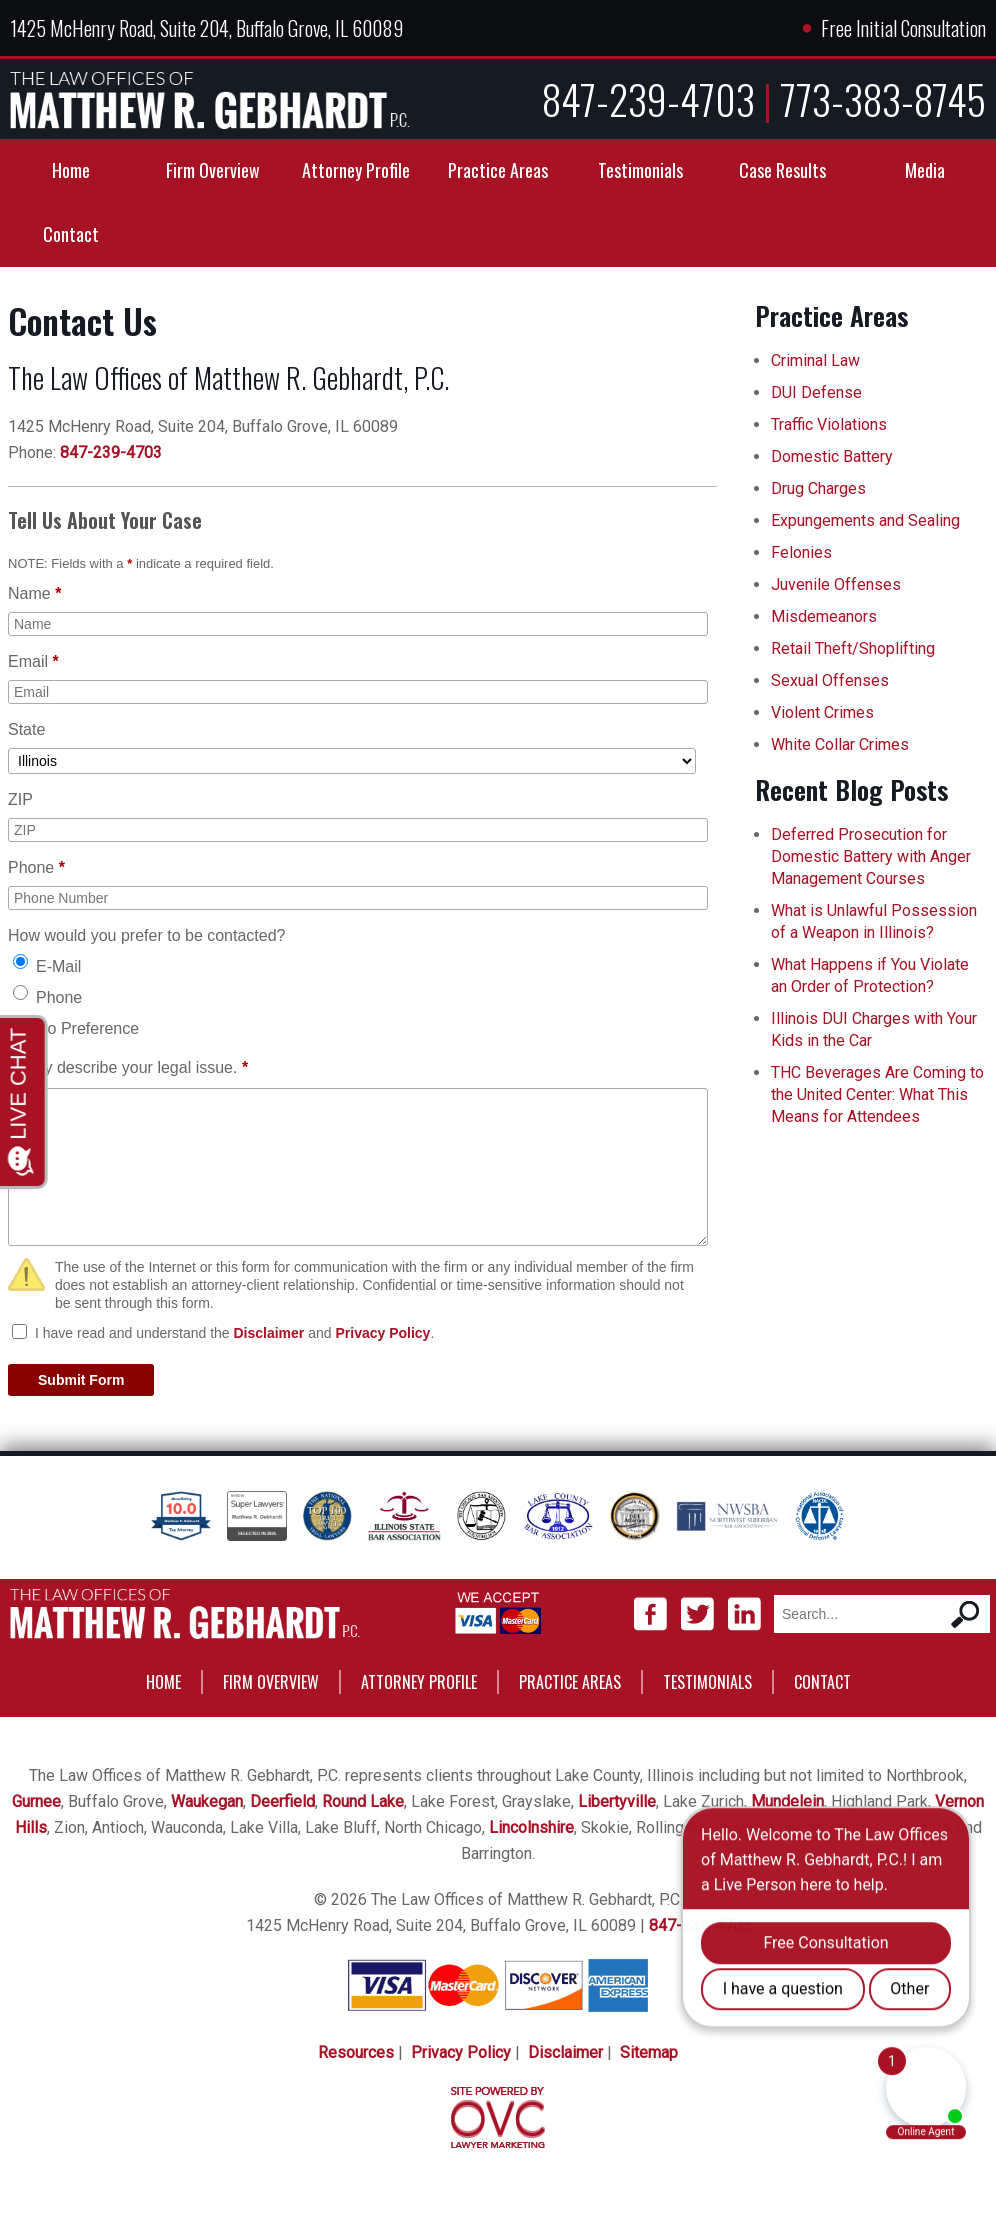  Describe the element at coordinates (836, 584) in the screenshot. I see `Juvenile Offenses` at that location.